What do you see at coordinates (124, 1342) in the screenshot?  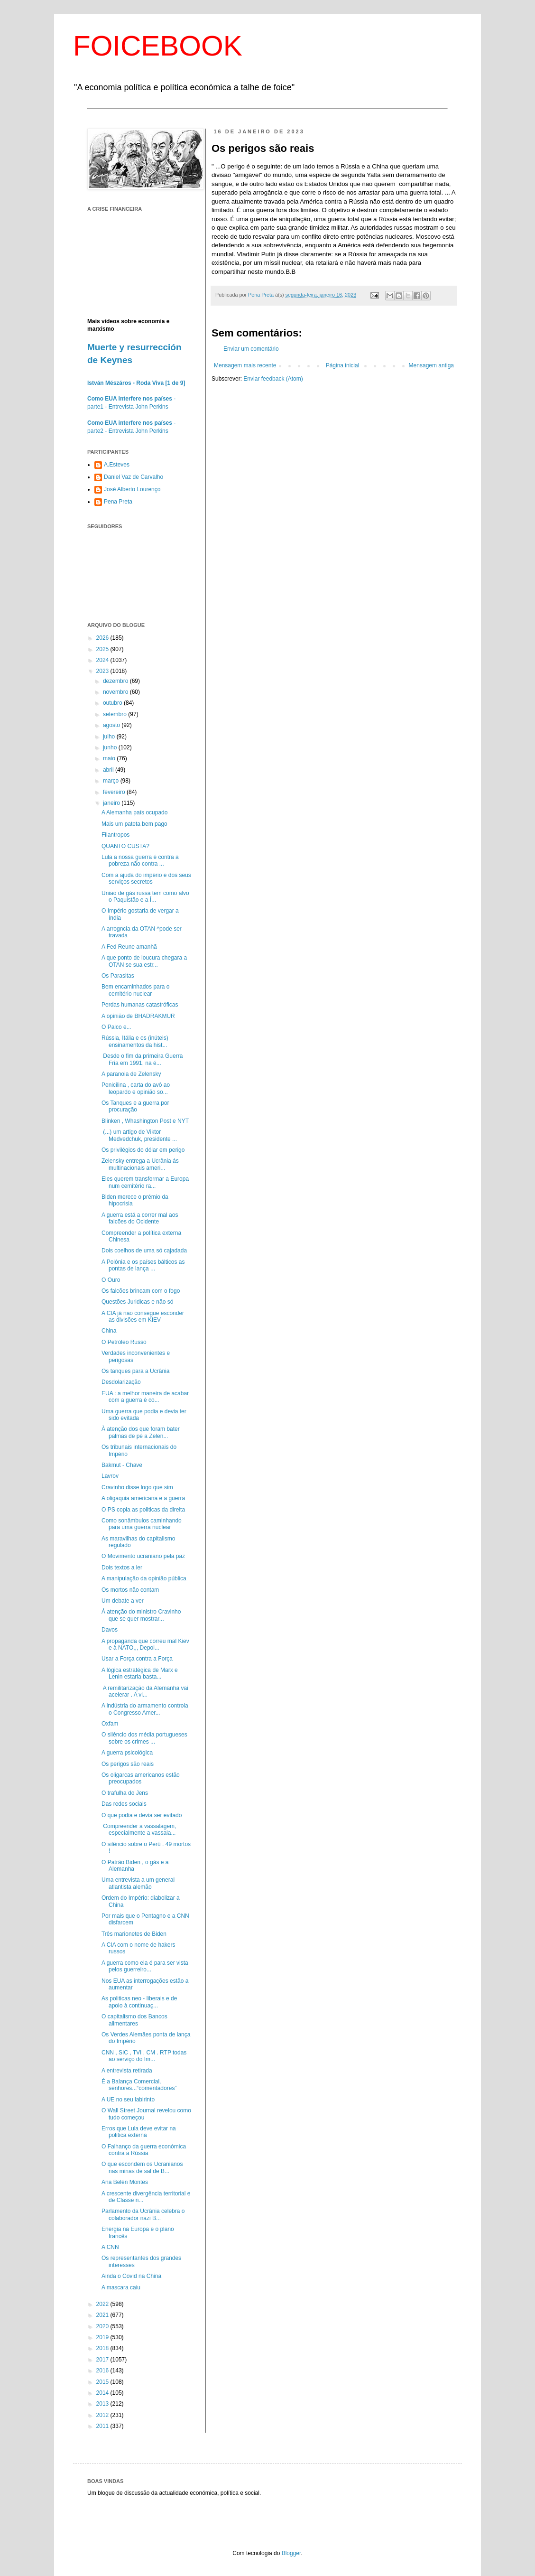 I see `O Petróleo Russo` at bounding box center [124, 1342].